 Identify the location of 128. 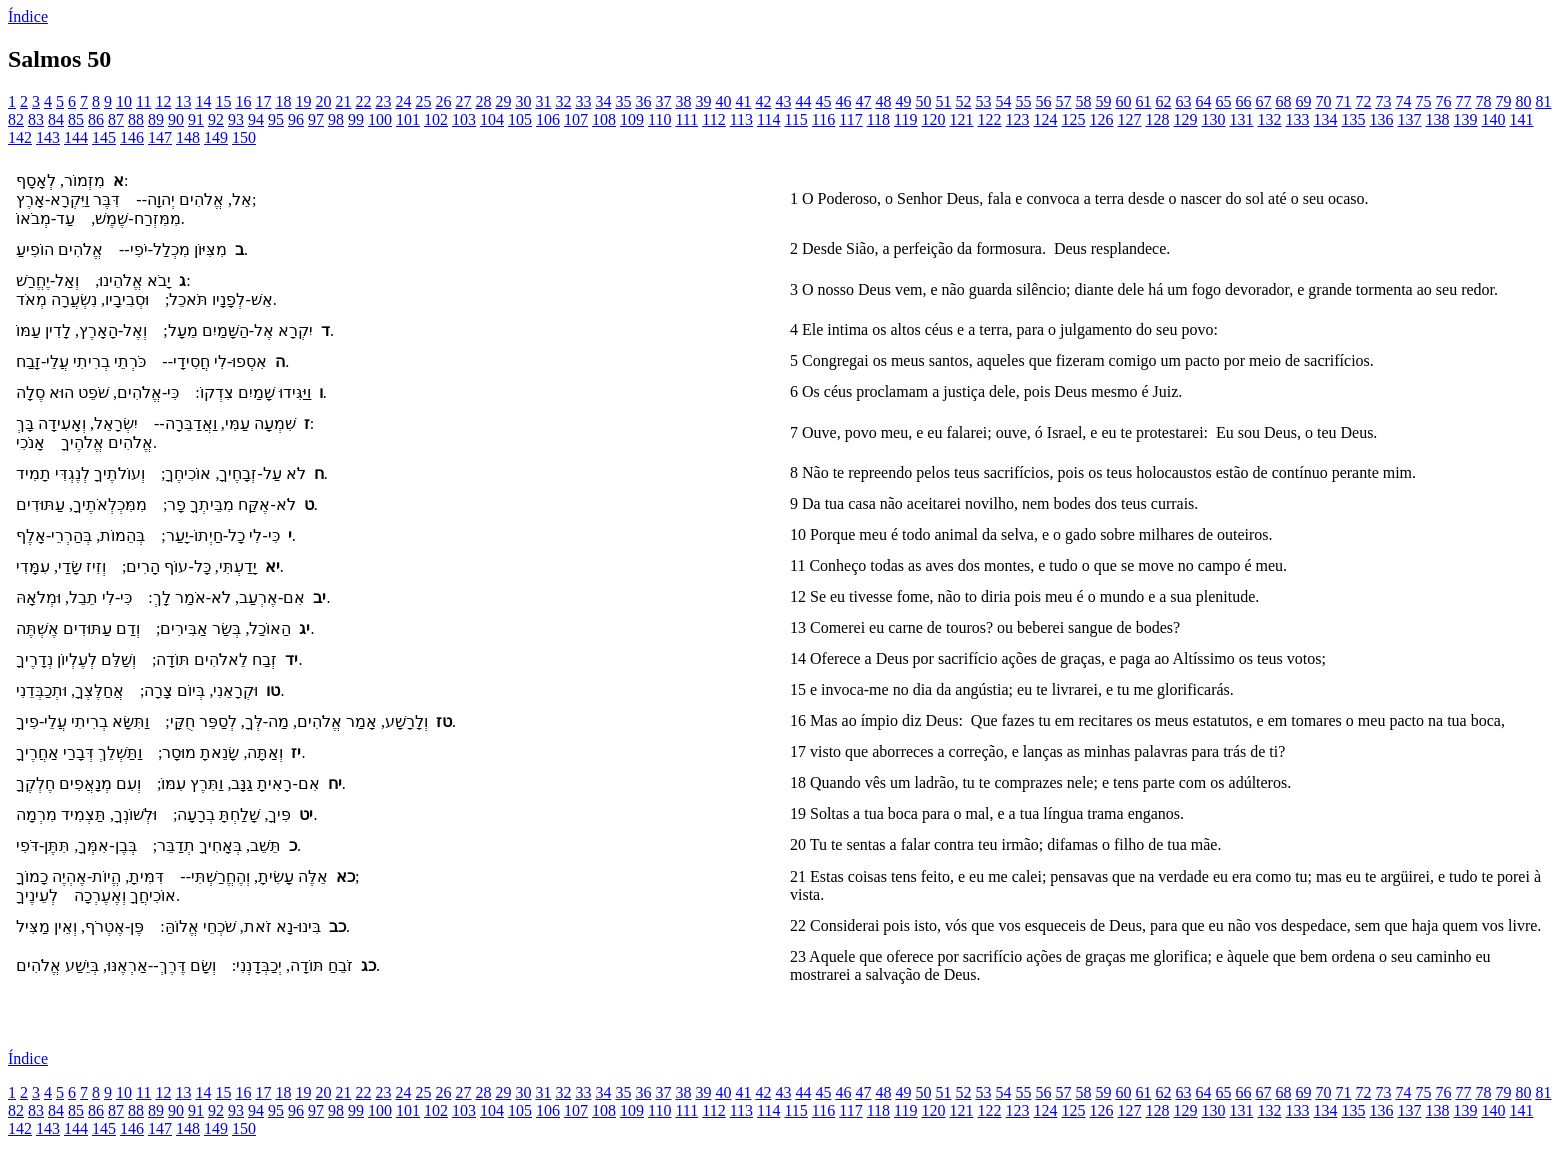
(1157, 119).